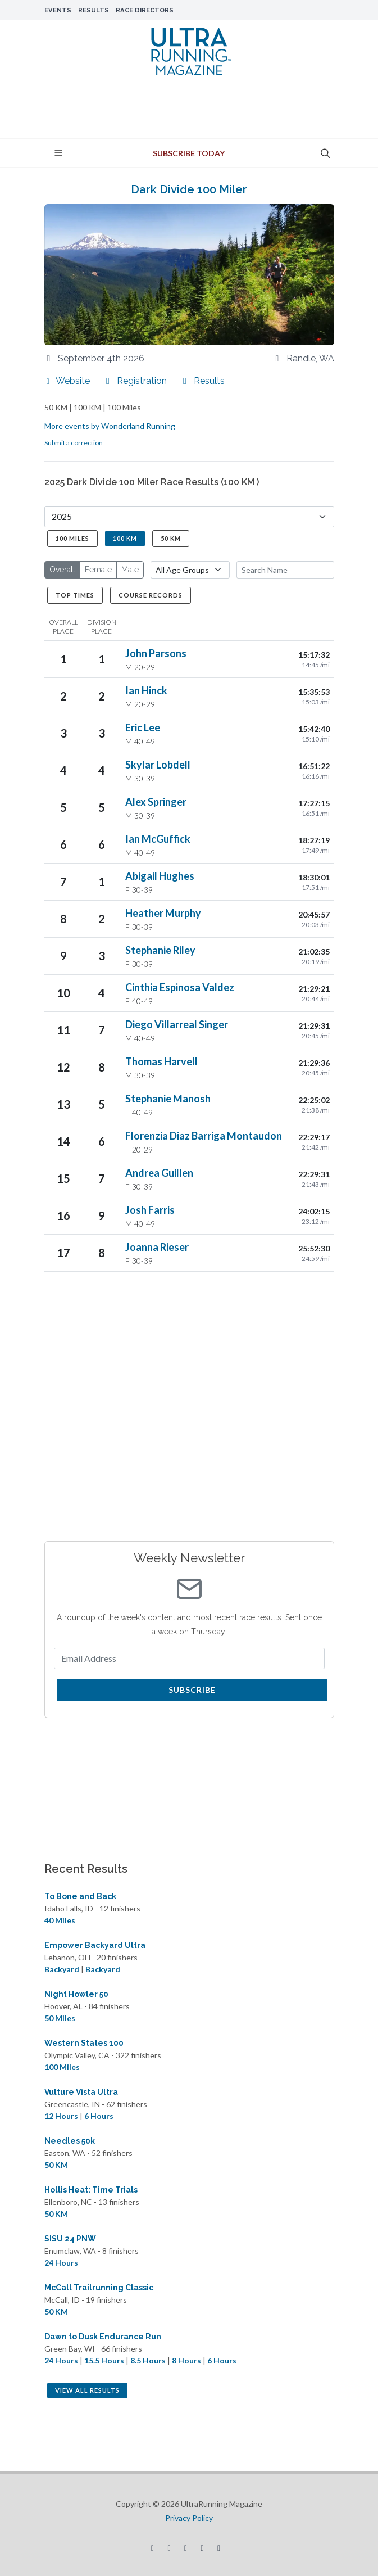 The height and width of the screenshot is (2576, 378). Describe the element at coordinates (155, 802) in the screenshot. I see `Alex Springer` at that location.